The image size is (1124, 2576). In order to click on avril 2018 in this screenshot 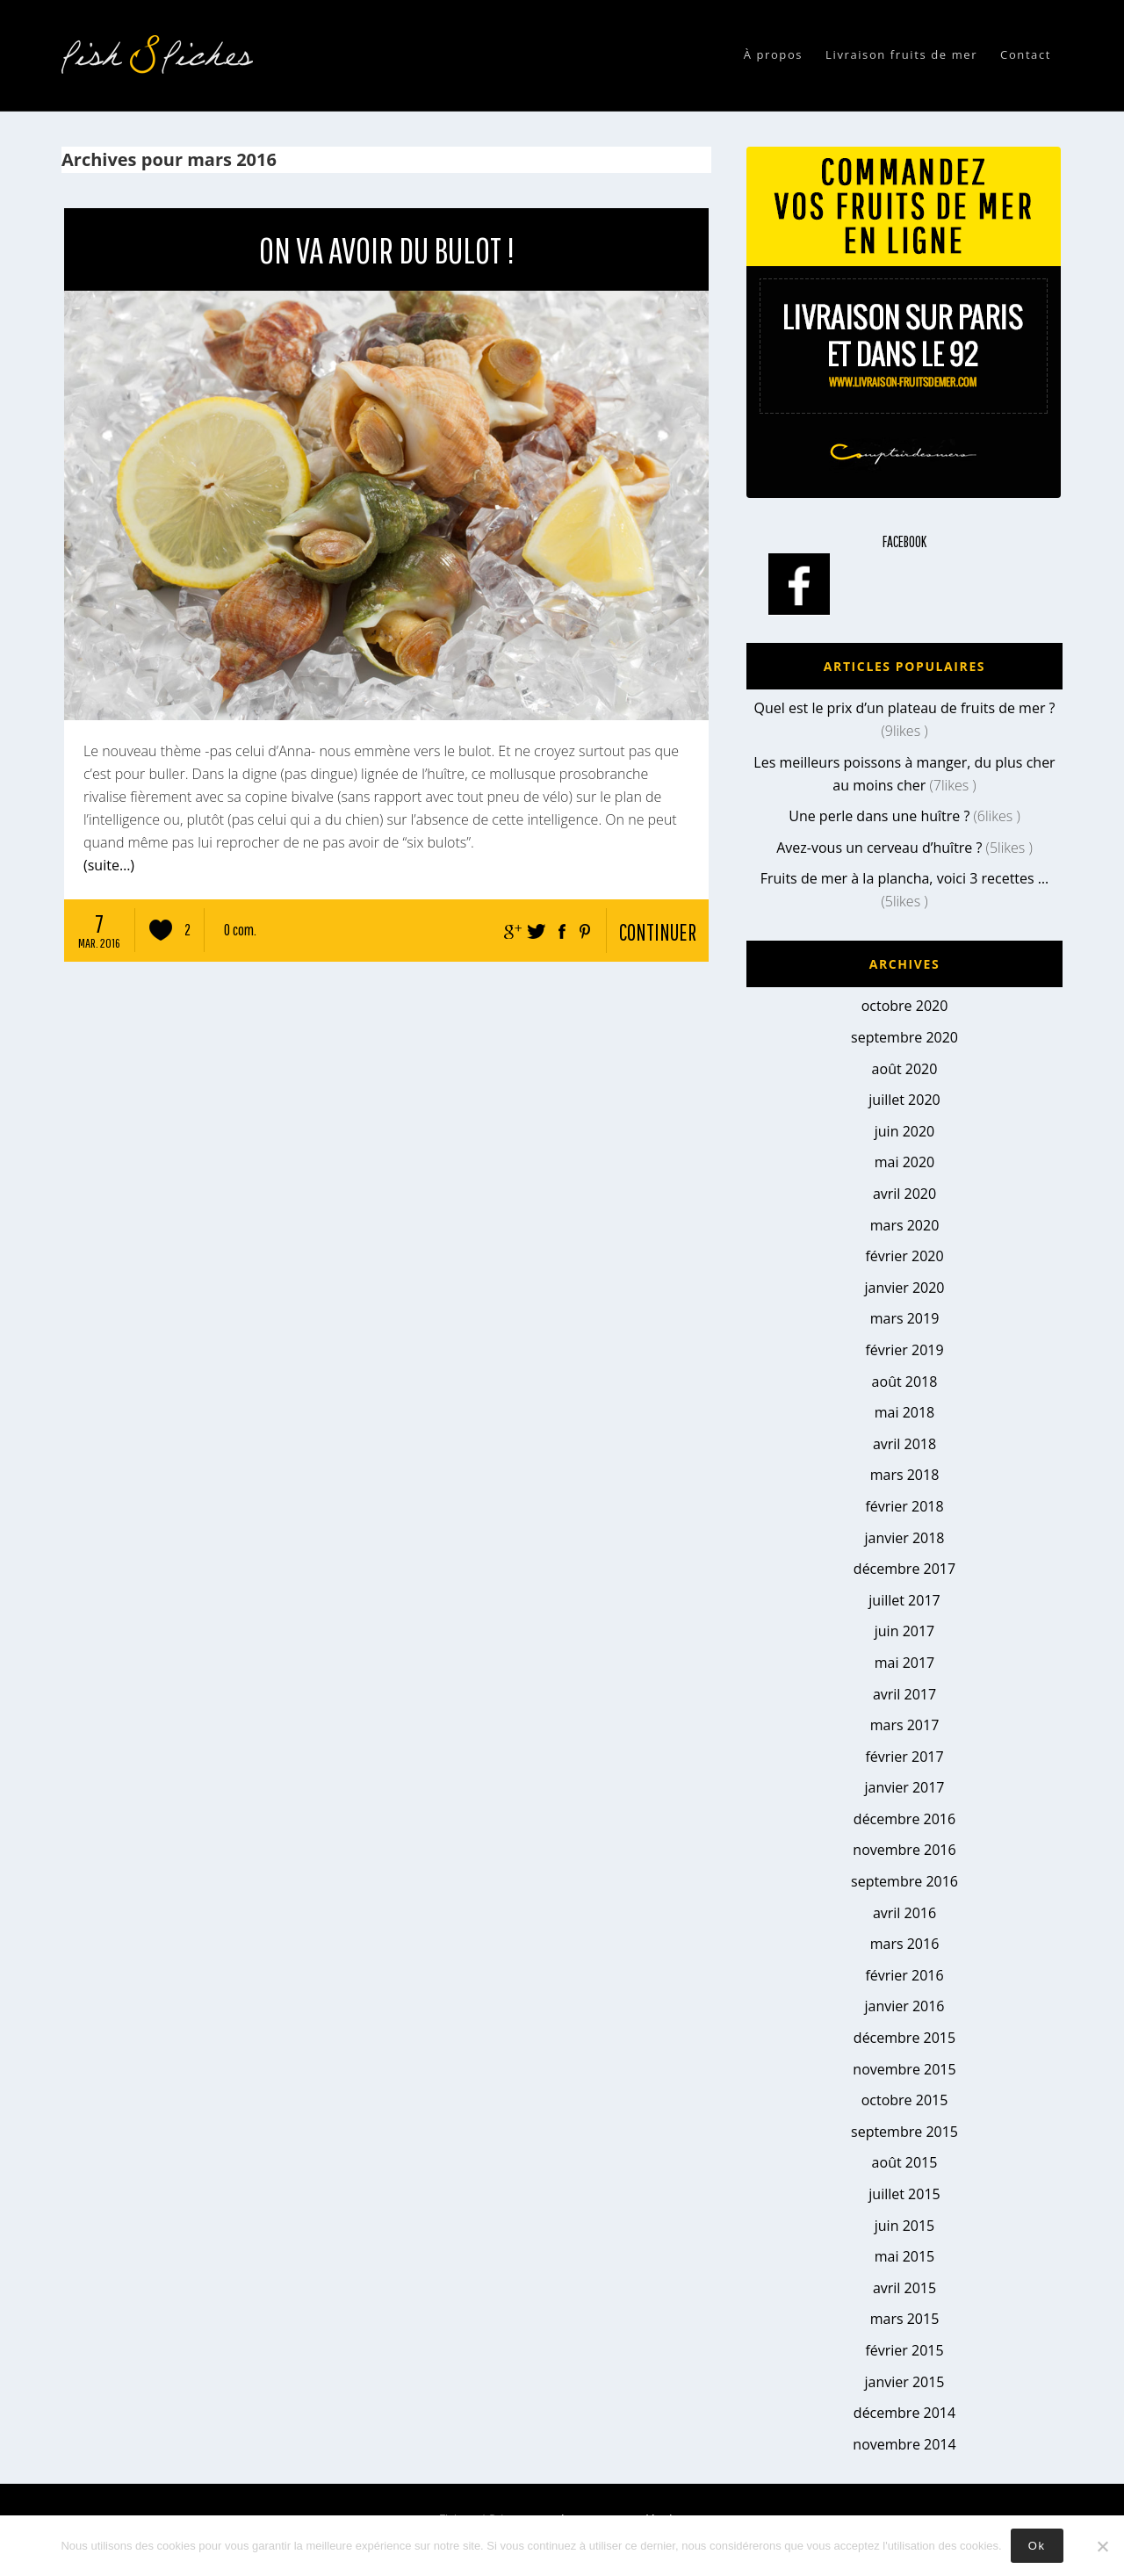, I will do `click(904, 1444)`.